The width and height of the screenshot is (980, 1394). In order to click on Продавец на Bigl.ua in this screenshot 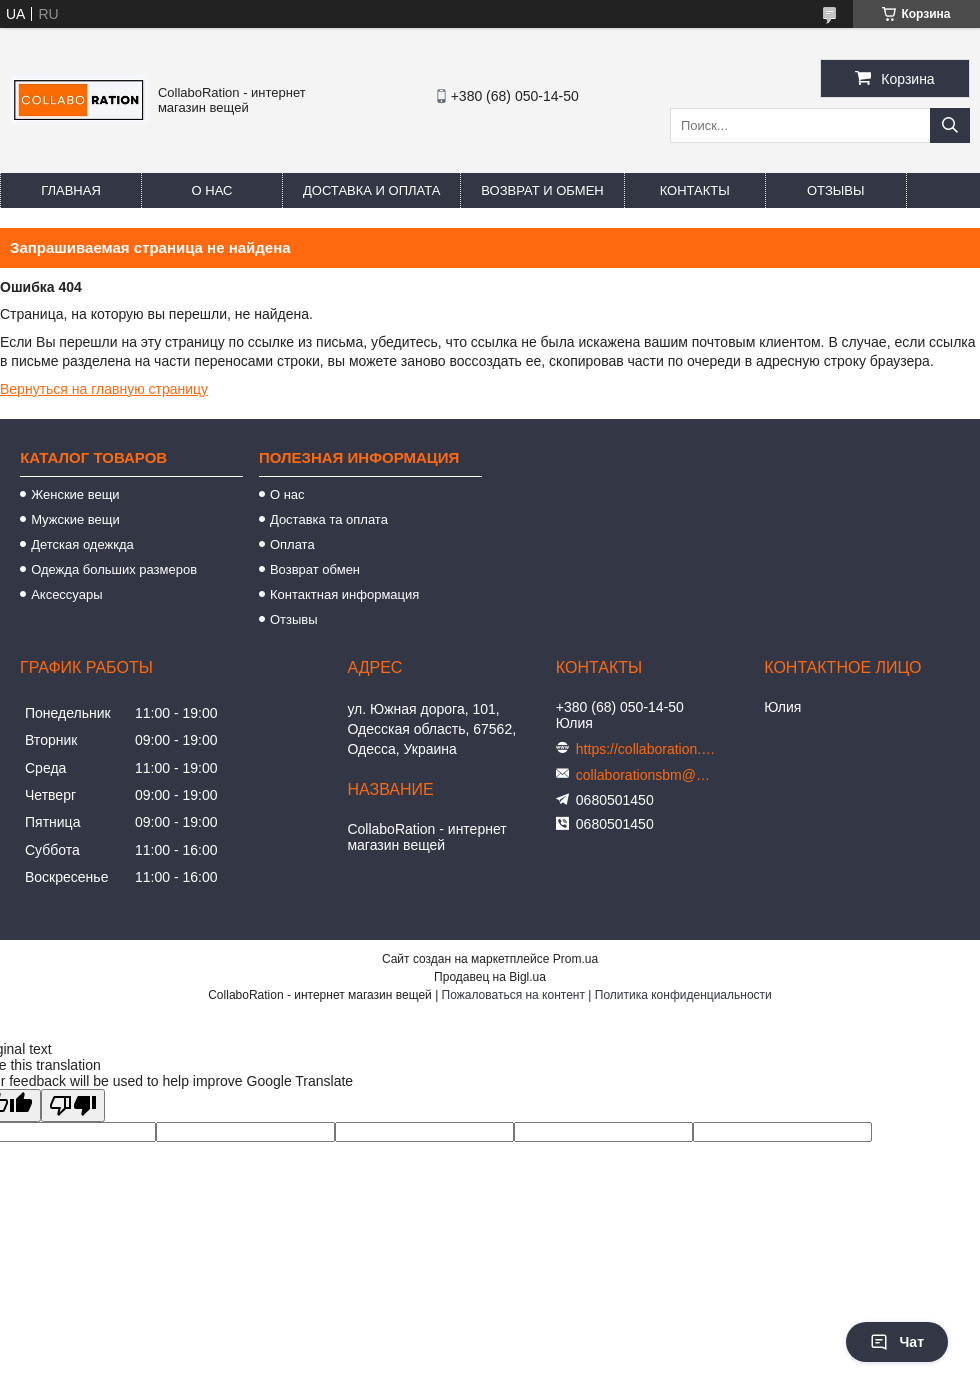, I will do `click(490, 977)`.